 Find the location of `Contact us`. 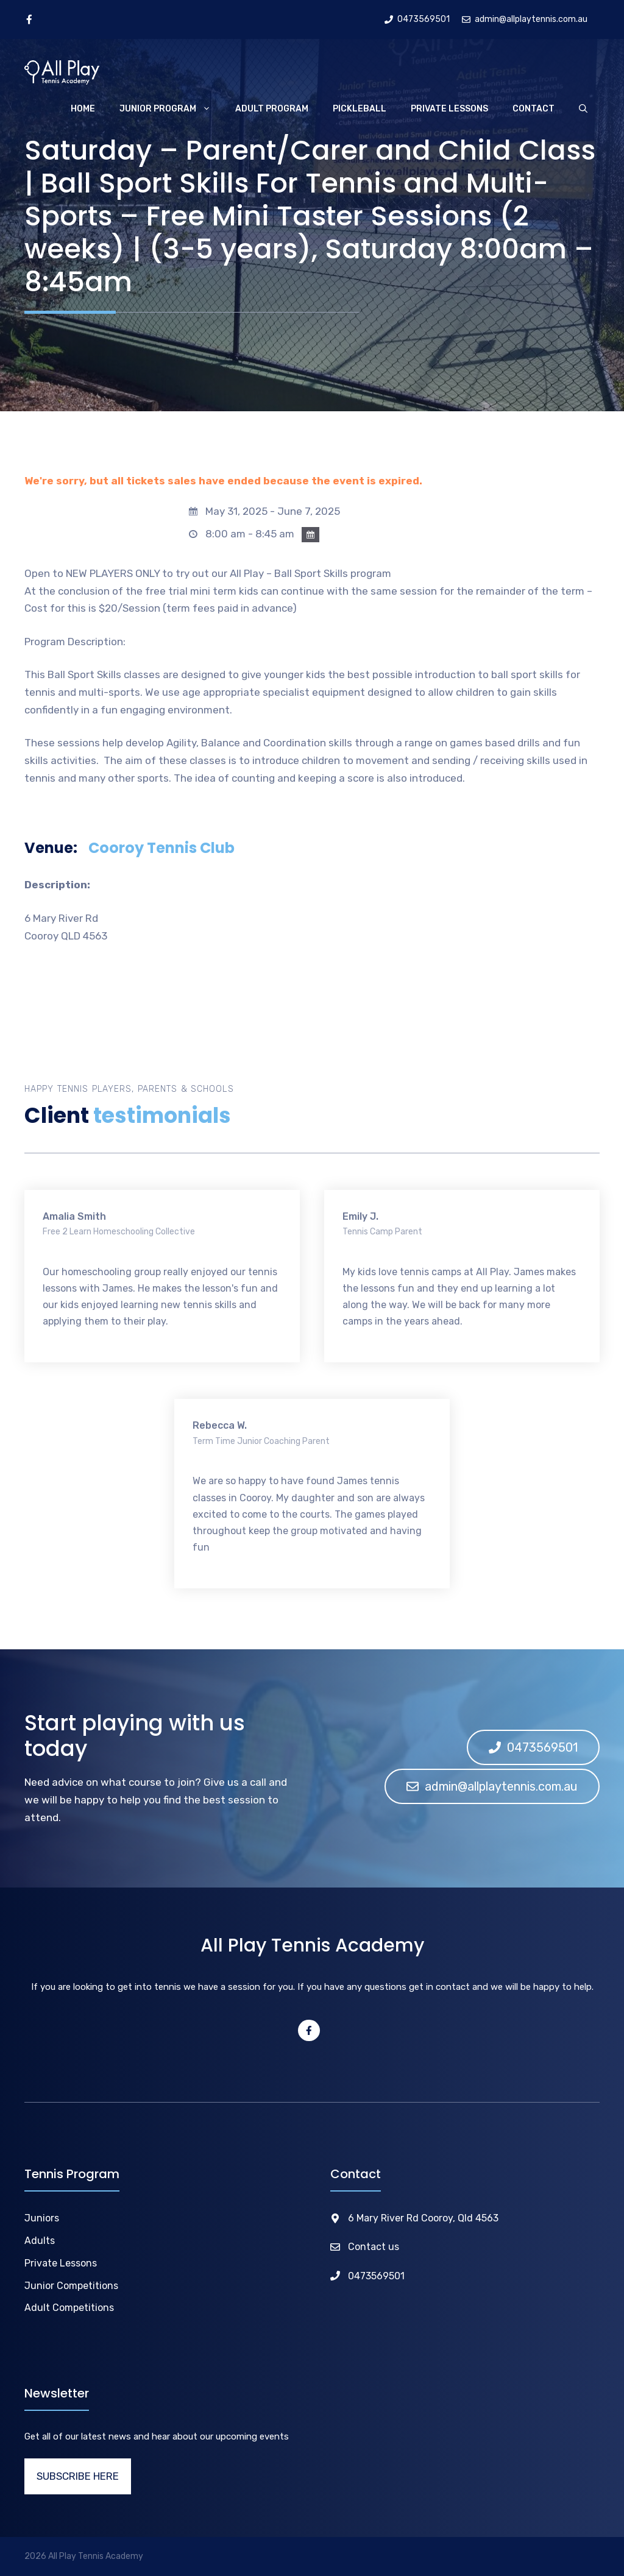

Contact us is located at coordinates (373, 2246).